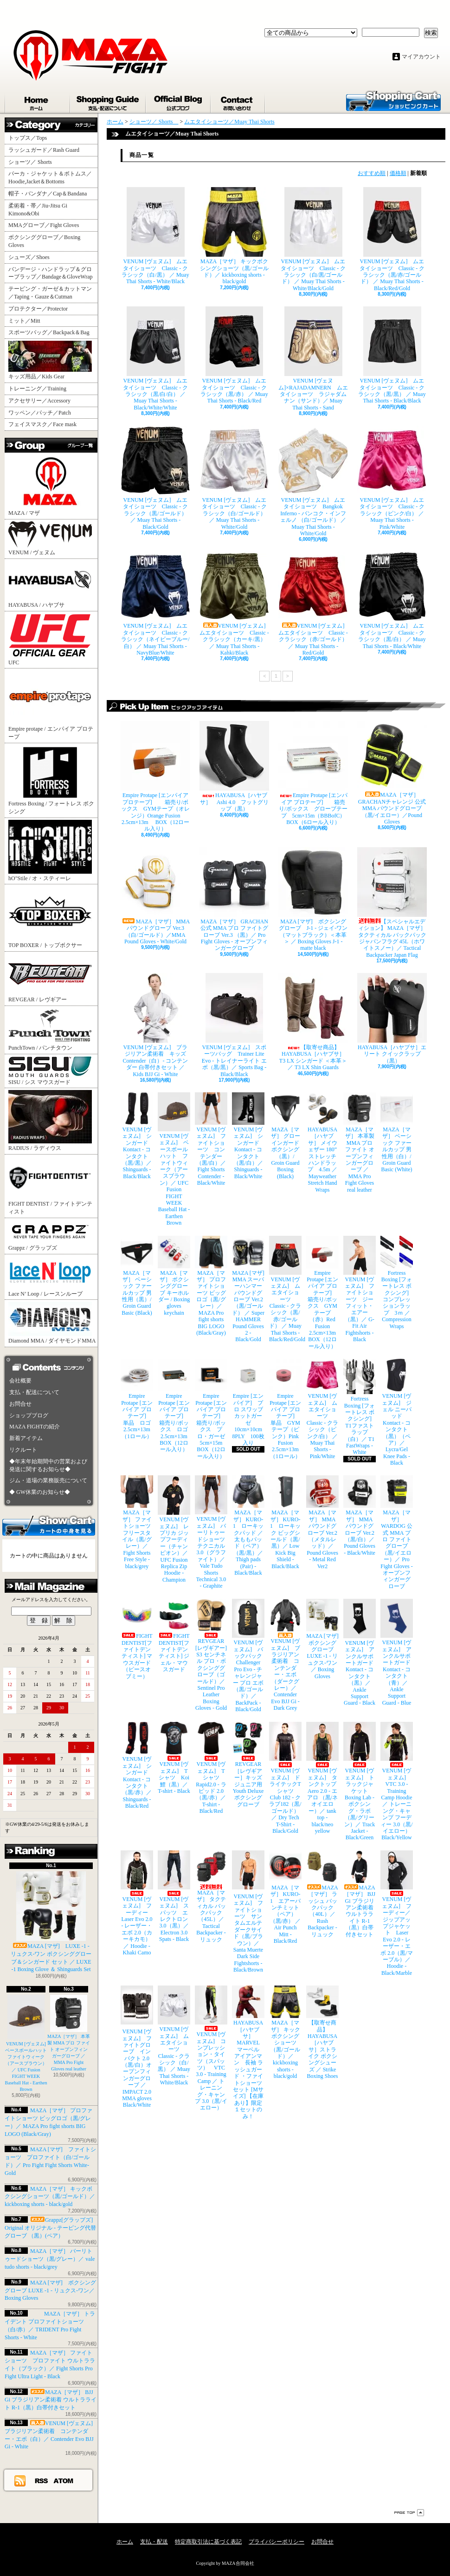 This screenshot has width=450, height=2576. Describe the element at coordinates (313, 899) in the screenshot. I see `MAZA [マザ] ボクシンググローブ J-1 - ジェイ-ワン（マットブラック）＜本革＞ ／ Boxing Gloves J-1 - matte black` at that location.